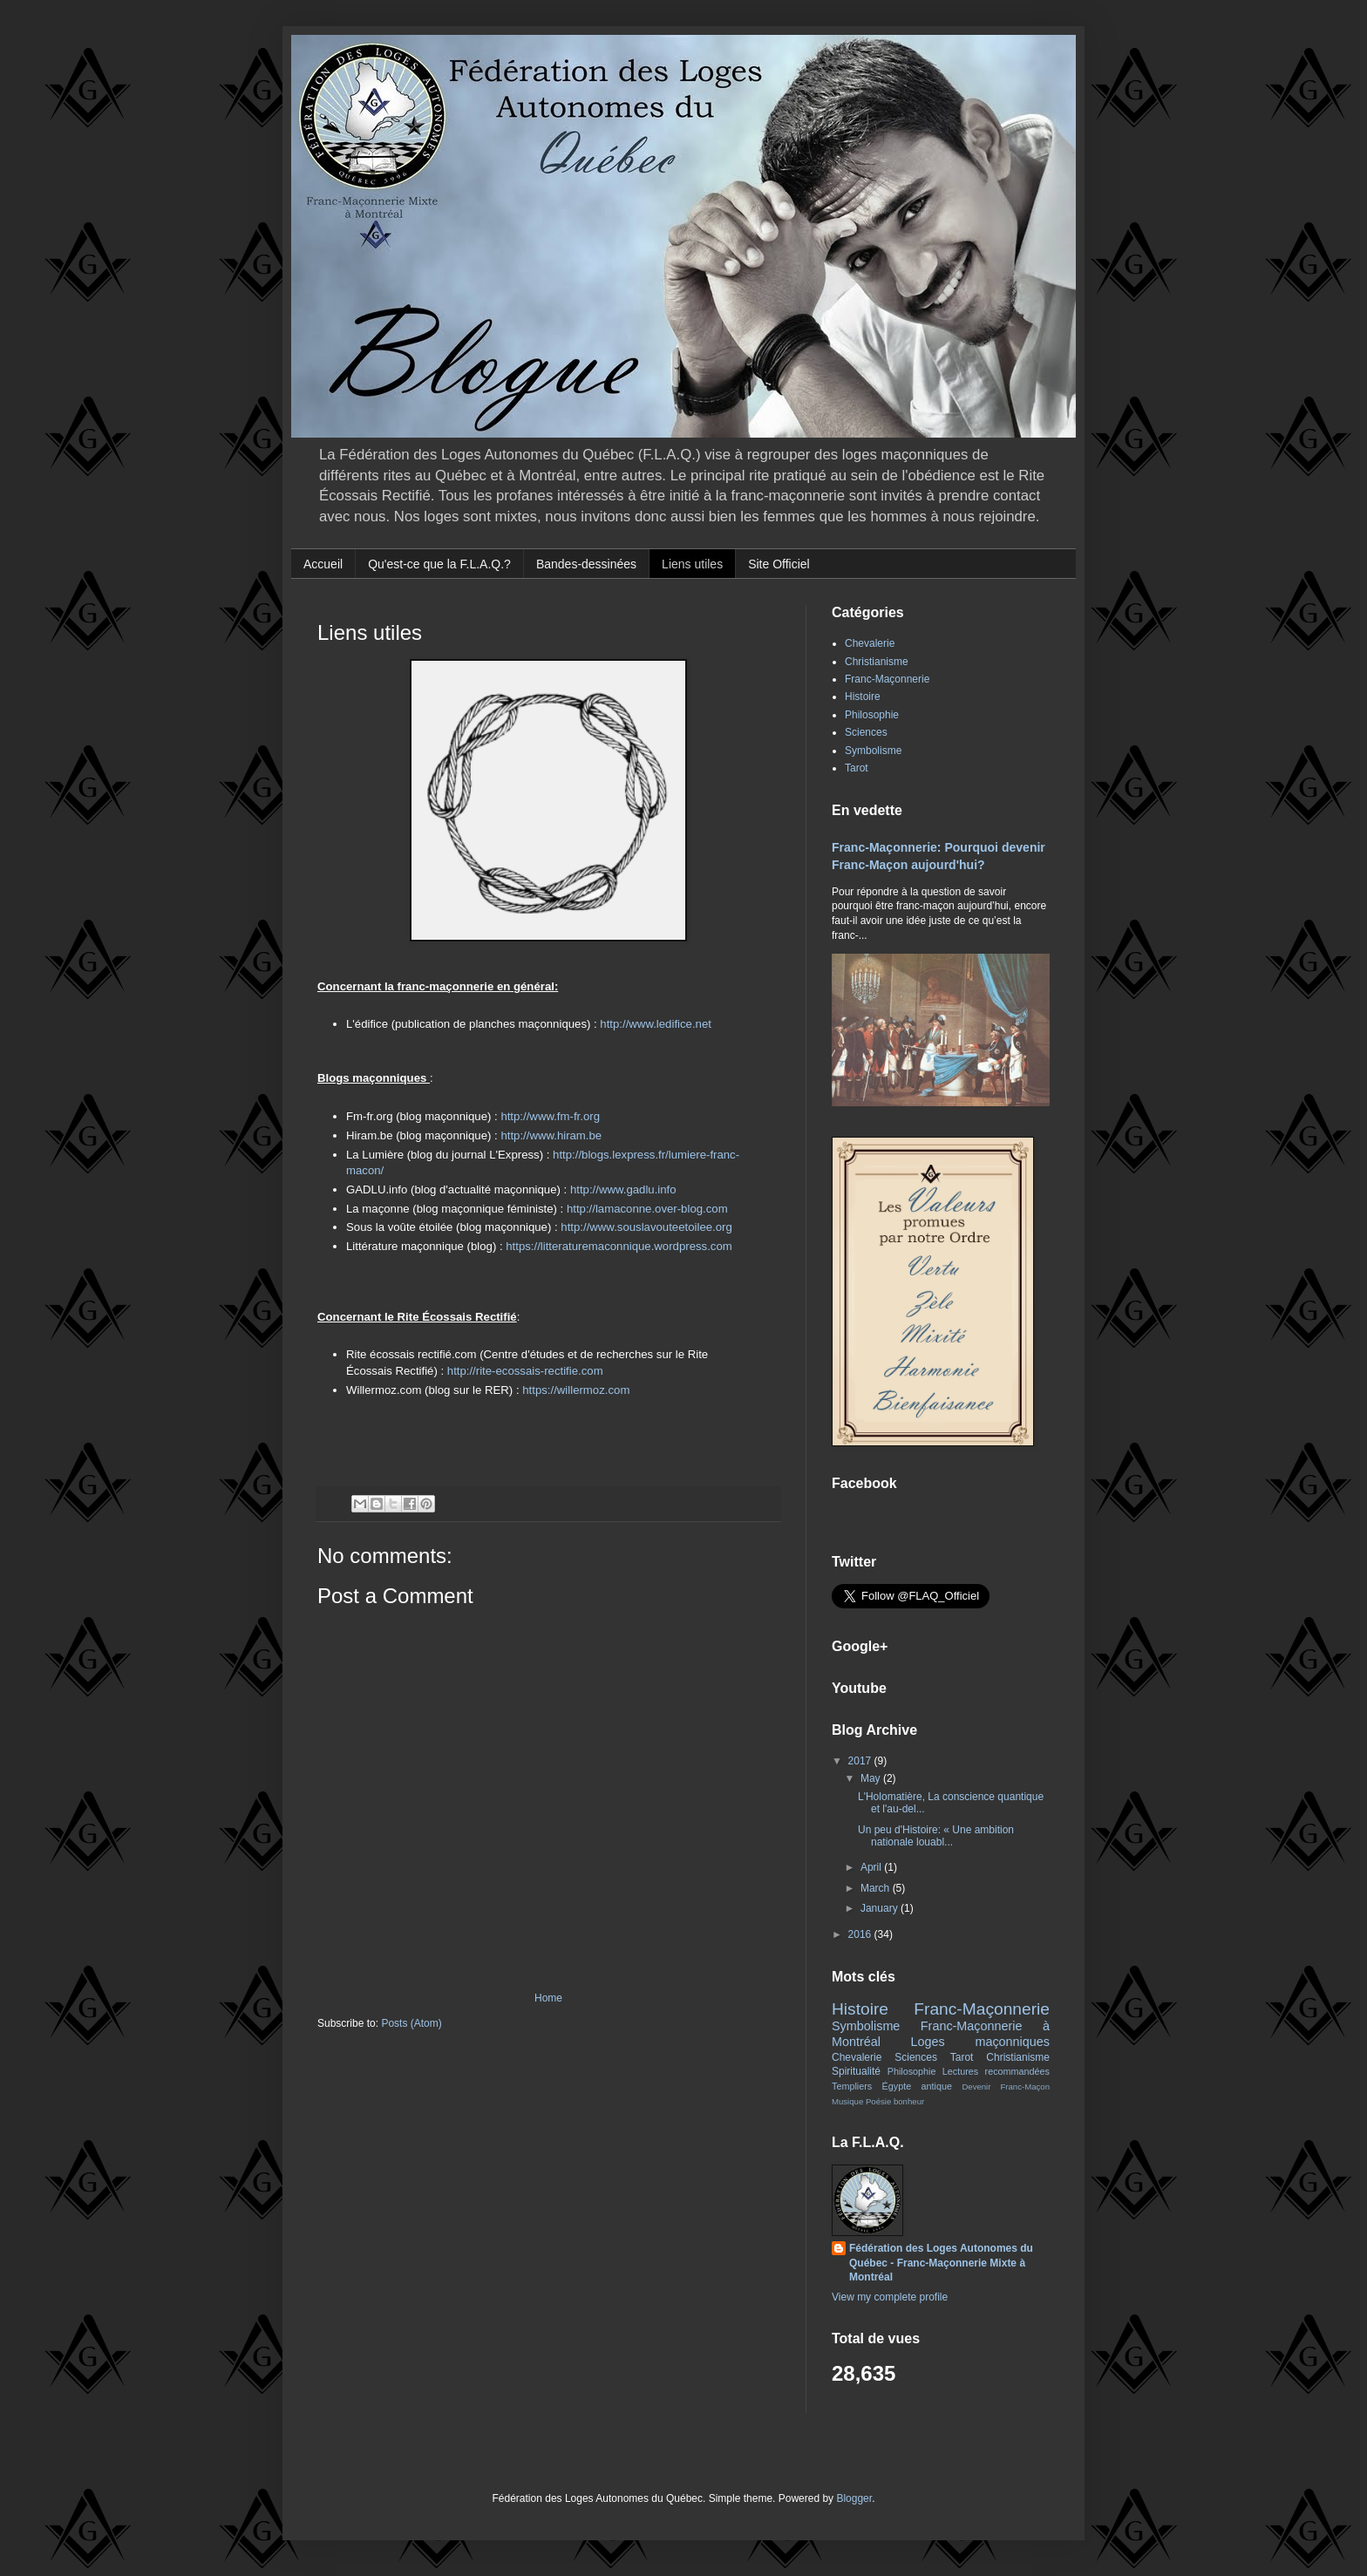  Describe the element at coordinates (655, 1023) in the screenshot. I see `http://www.ledifice.net` at that location.